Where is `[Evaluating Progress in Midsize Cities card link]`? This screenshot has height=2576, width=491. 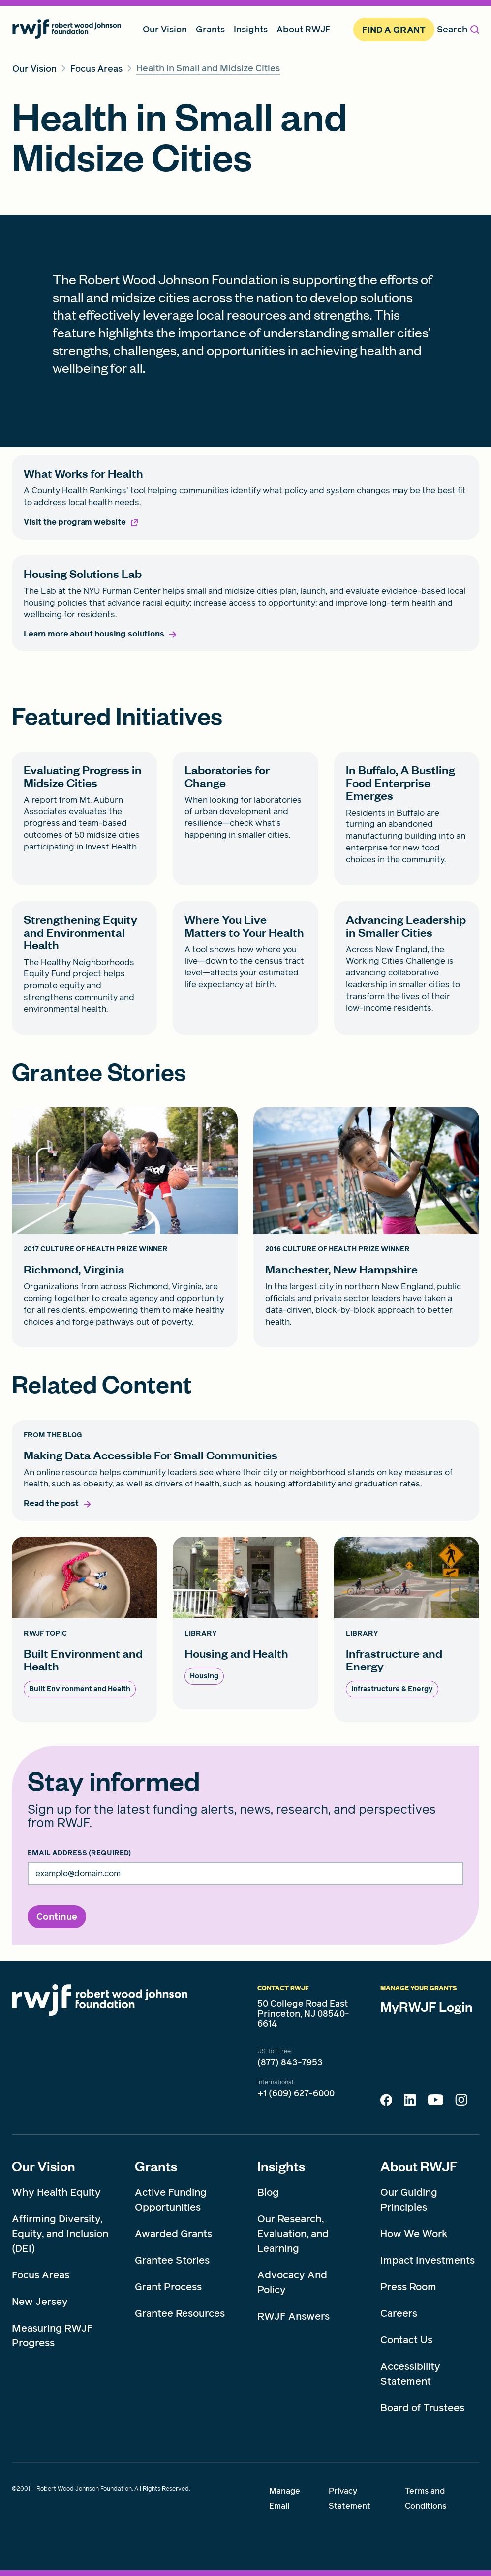 [Evaluating Progress in Midsize Cities card link] is located at coordinates (84, 818).